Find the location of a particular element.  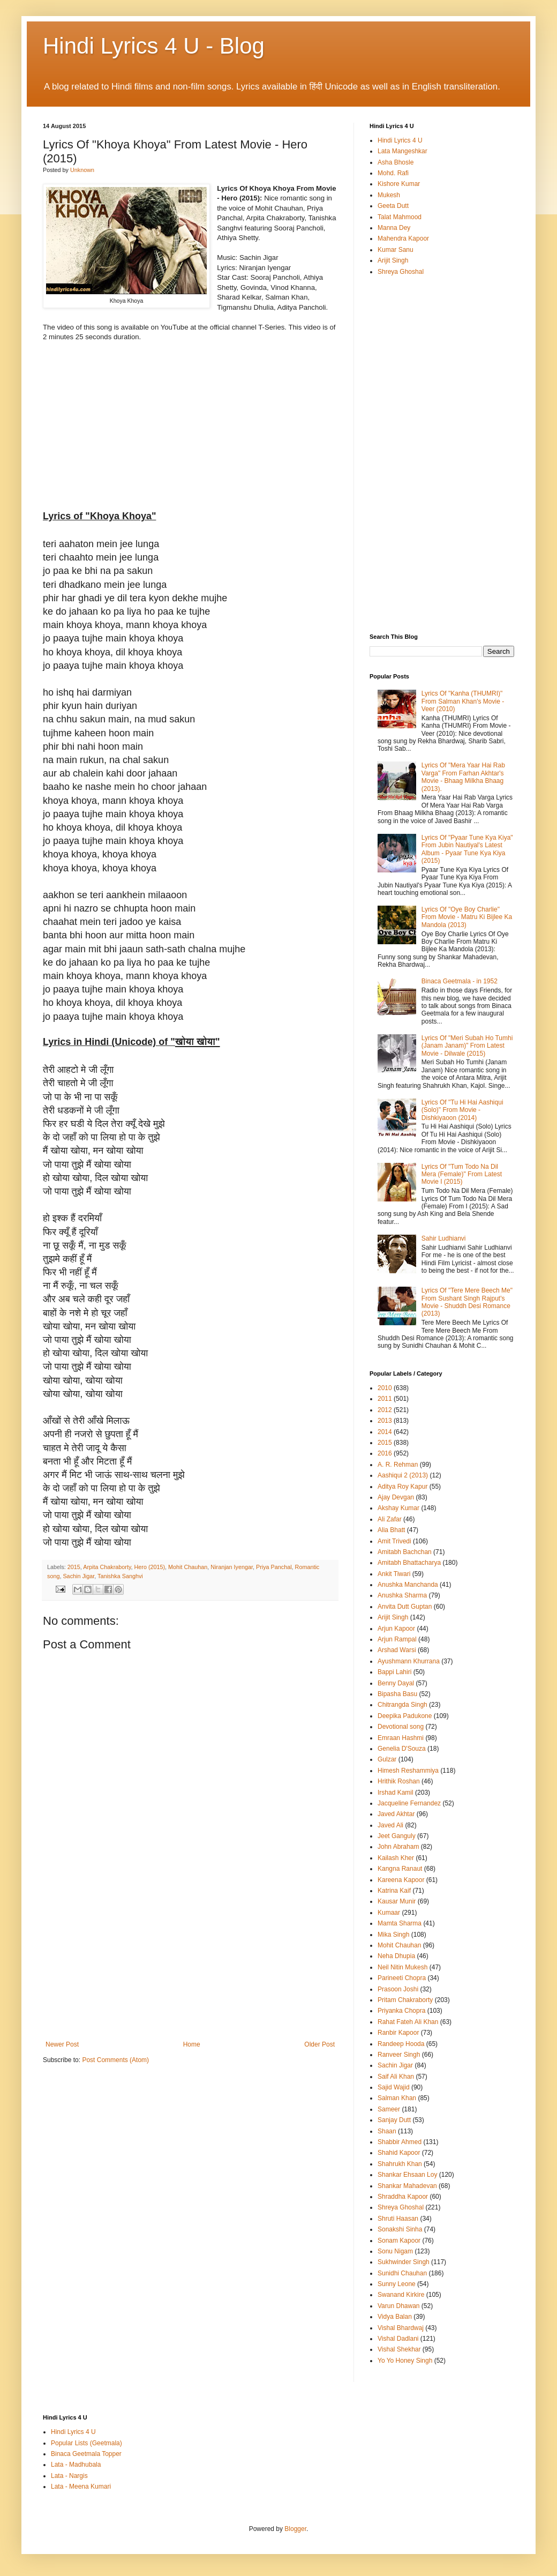

Amitabh Bachchan is located at coordinates (405, 1552).